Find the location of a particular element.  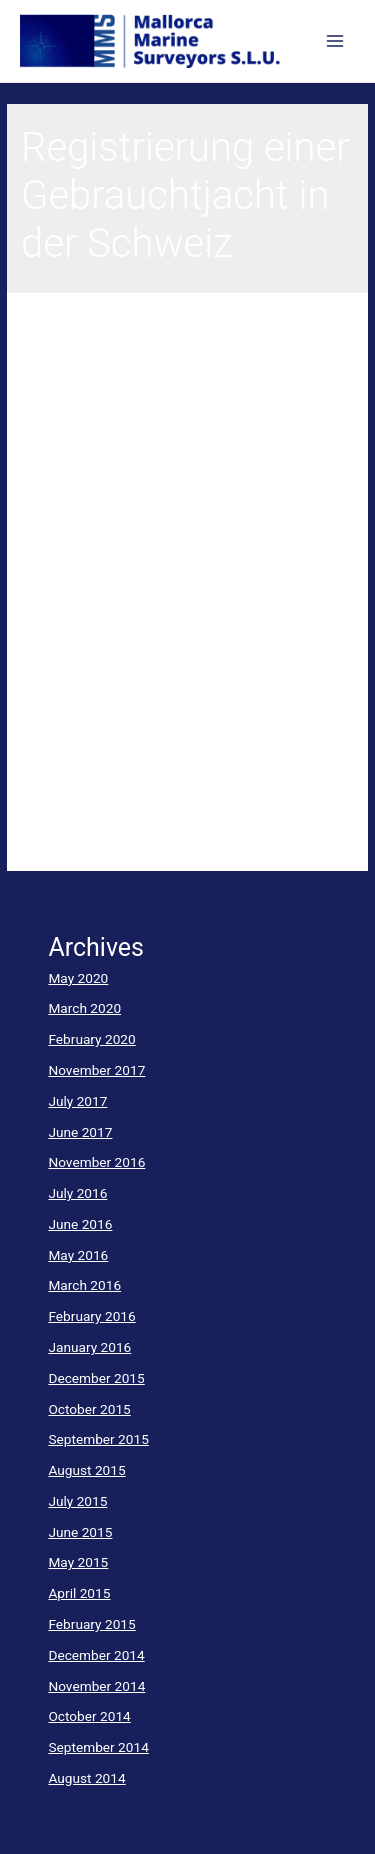

October 2015 is located at coordinates (89, 1409).